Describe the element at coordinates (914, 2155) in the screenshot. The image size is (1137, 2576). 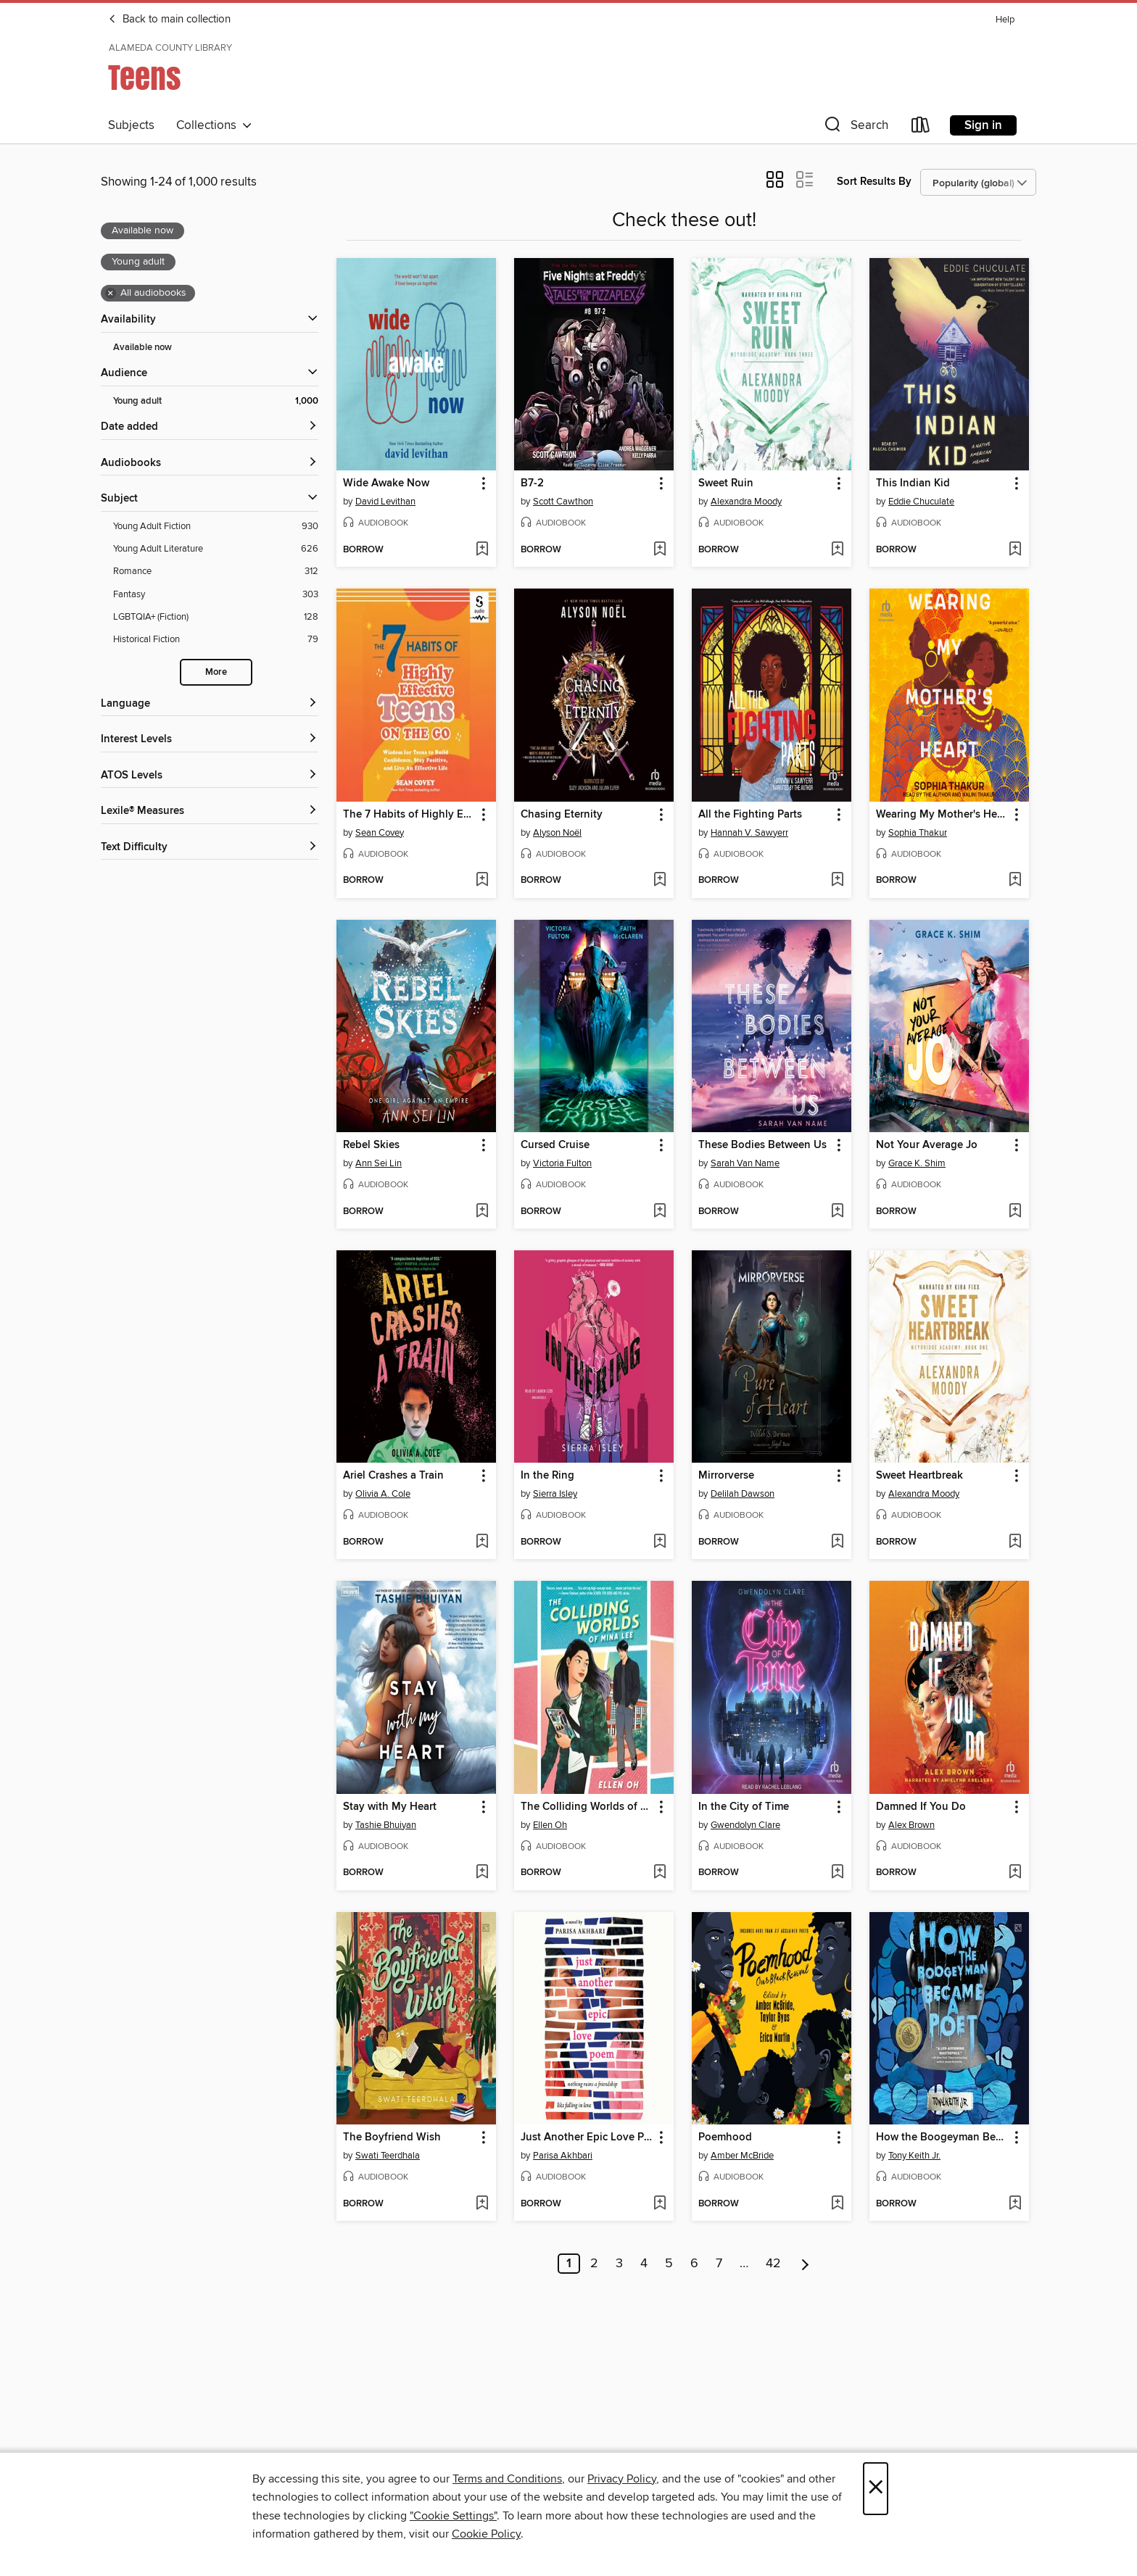
I see `Tony Keith Jr. [Search for all titles by Tony Keith Jr.]` at that location.